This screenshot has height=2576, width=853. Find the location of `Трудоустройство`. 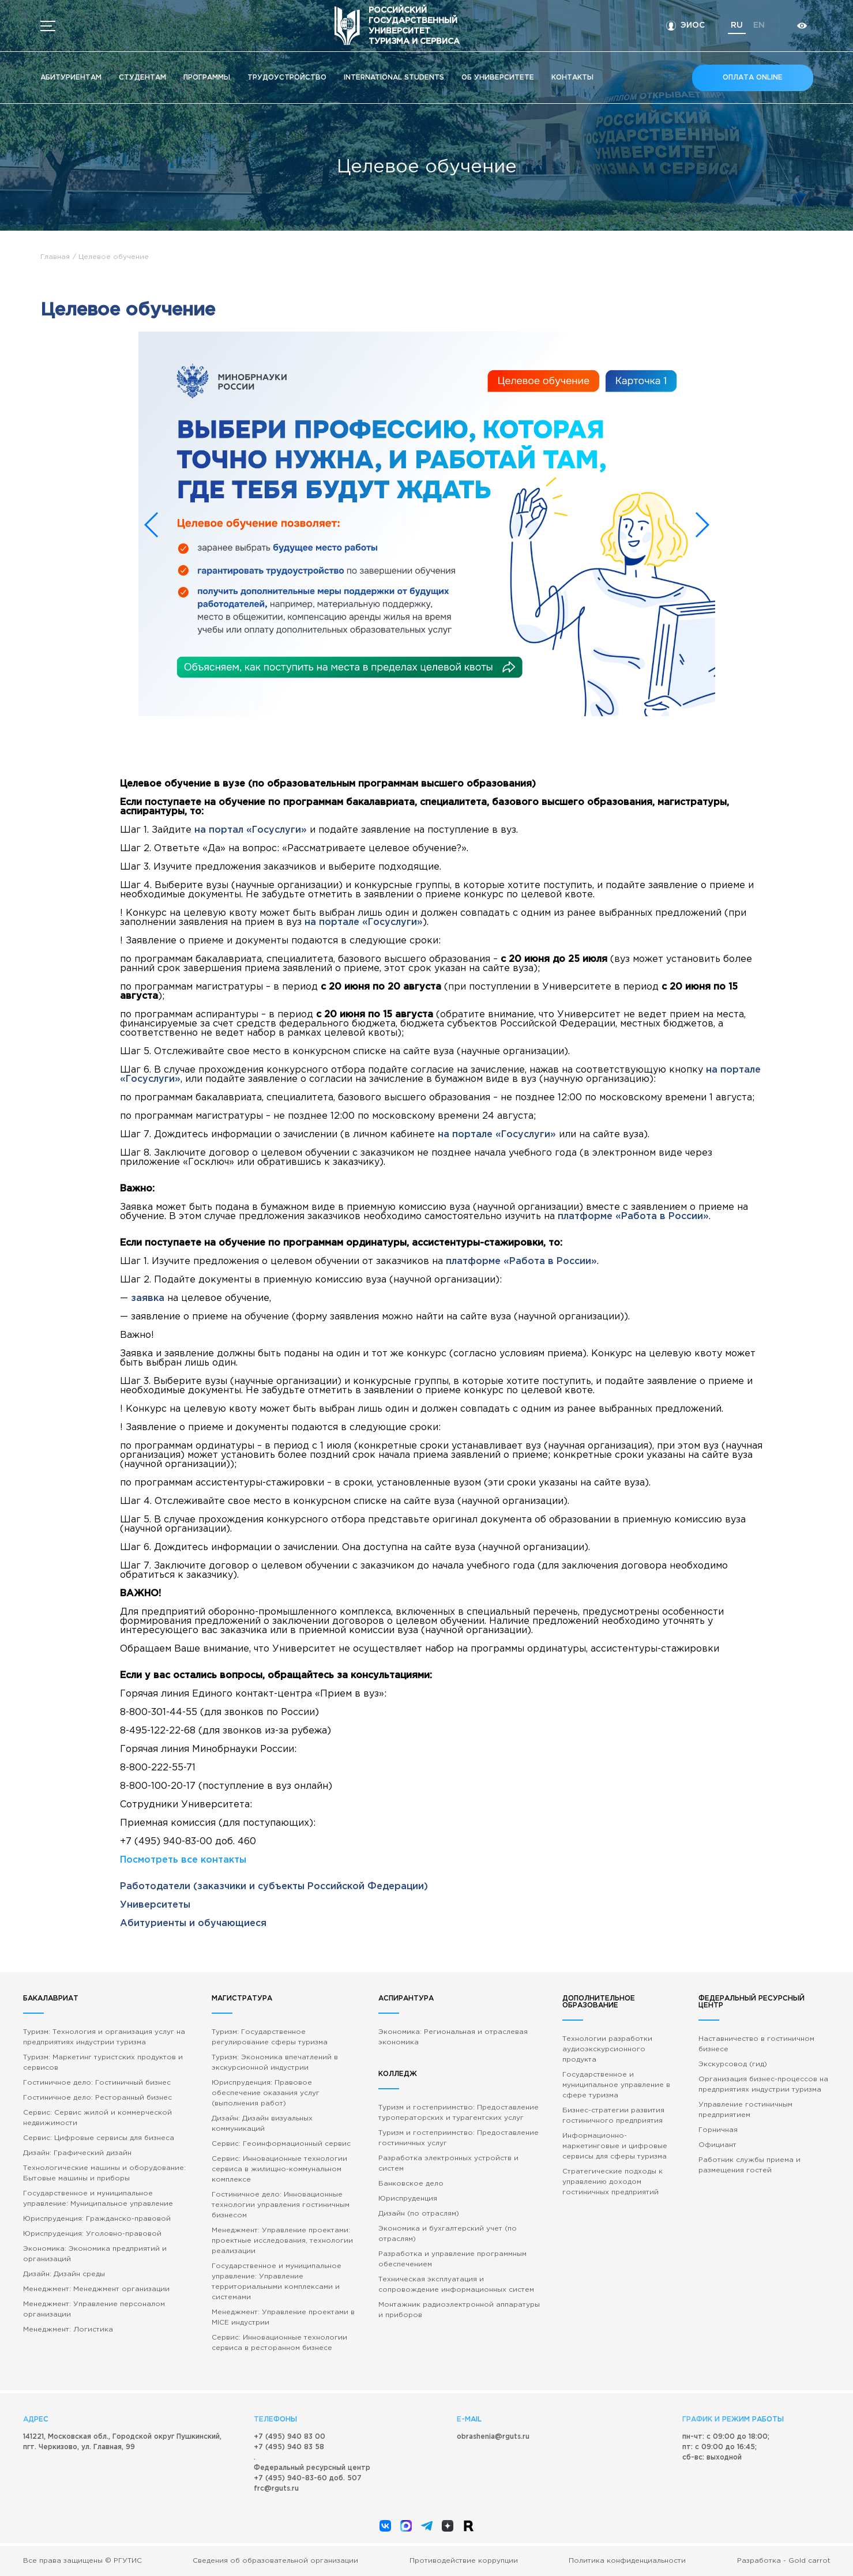

Трудоустройство is located at coordinates (286, 77).